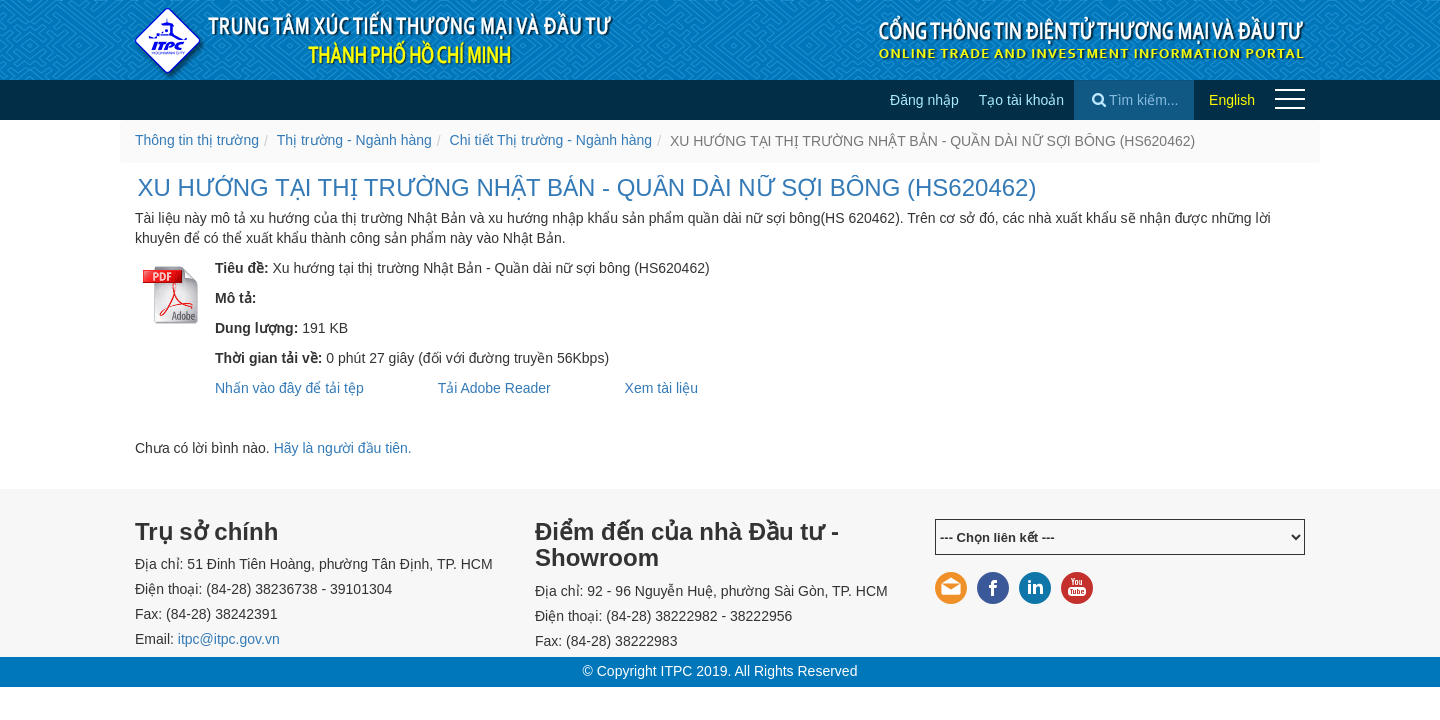  Describe the element at coordinates (343, 448) in the screenshot. I see `Hãy là người đầu tiên.` at that location.